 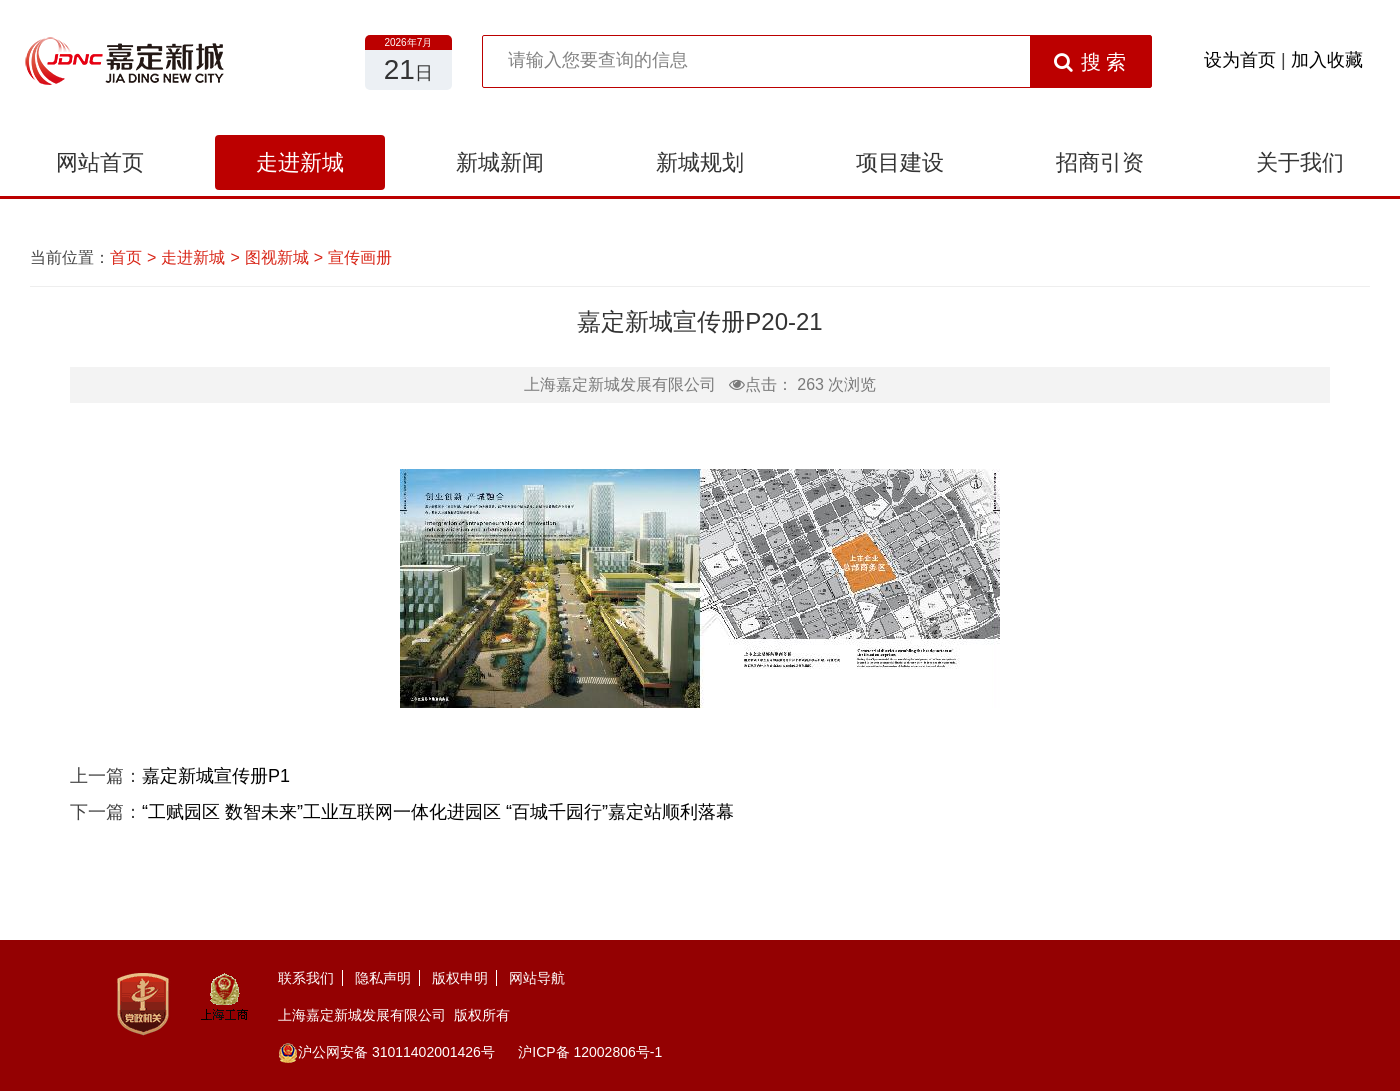 I want to click on 加入收藏, so click(x=1327, y=60).